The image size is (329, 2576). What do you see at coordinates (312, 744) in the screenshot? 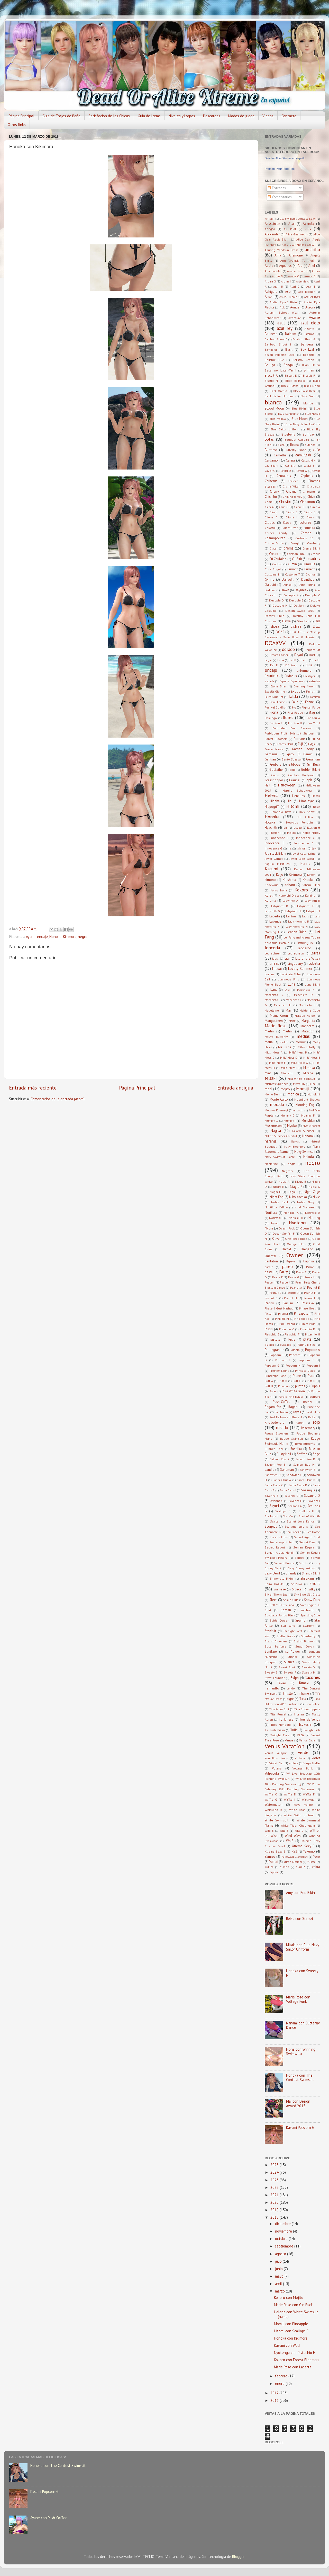
I see `Fylgja` at bounding box center [312, 744].